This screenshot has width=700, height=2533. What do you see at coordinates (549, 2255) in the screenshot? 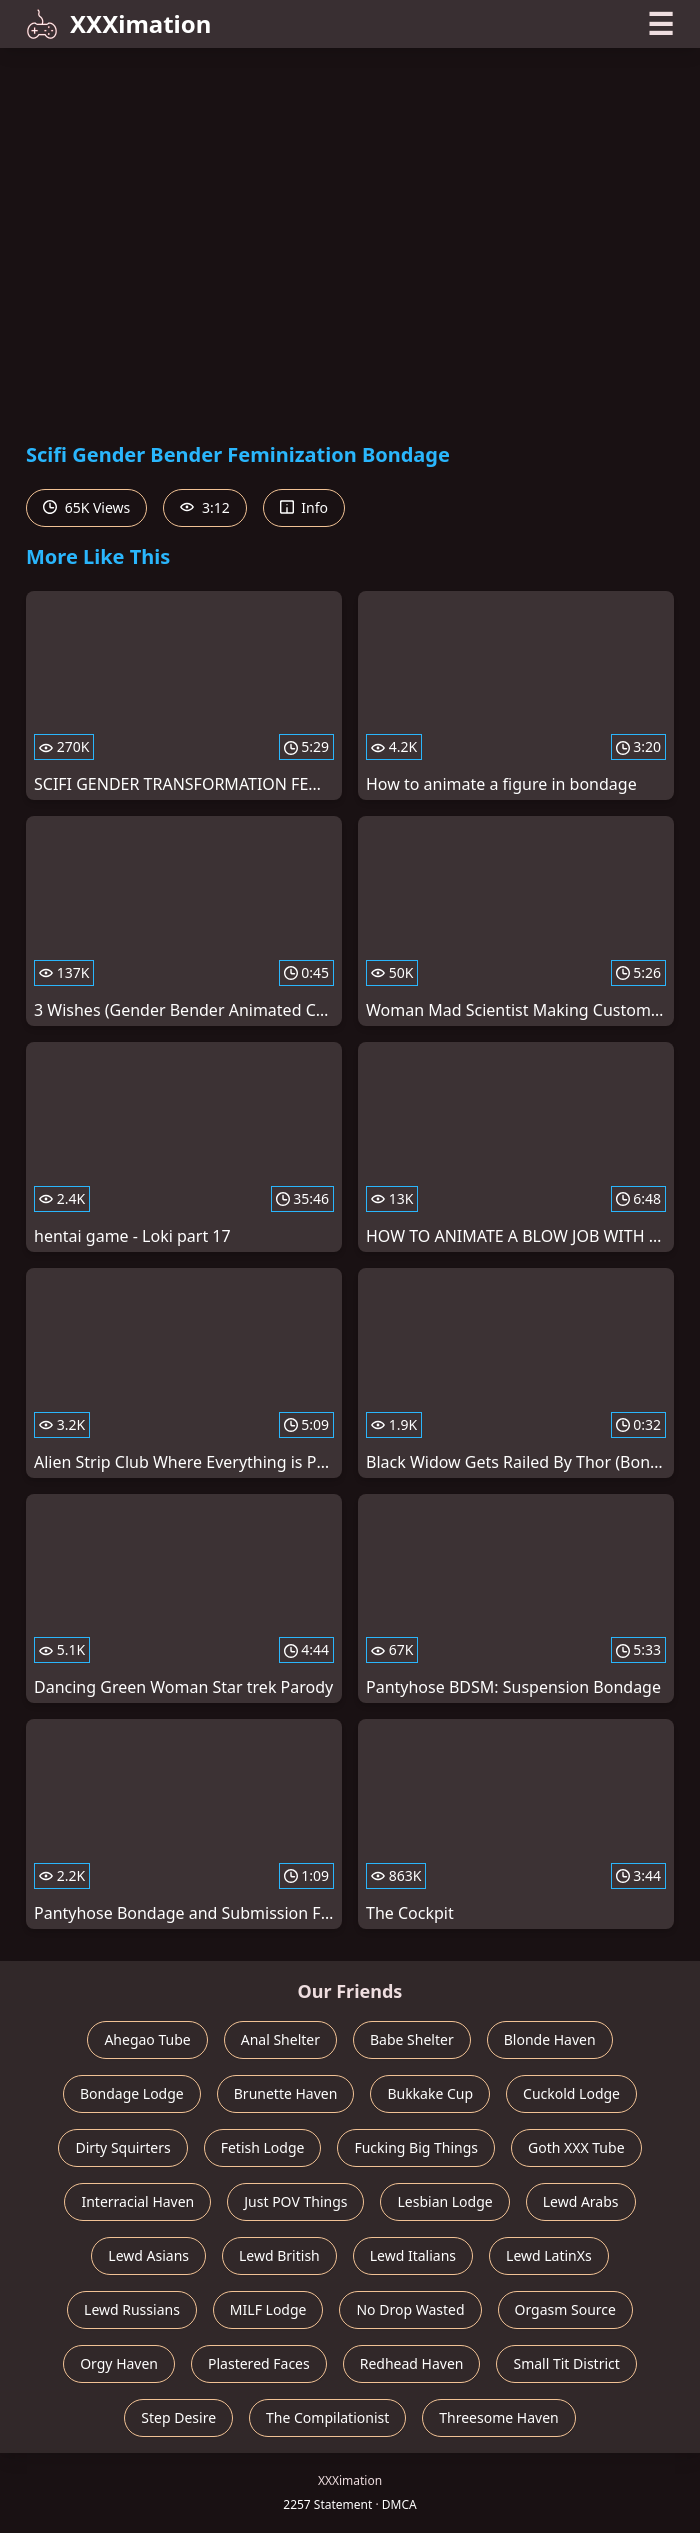
I see `Lewd LatinXs` at bounding box center [549, 2255].